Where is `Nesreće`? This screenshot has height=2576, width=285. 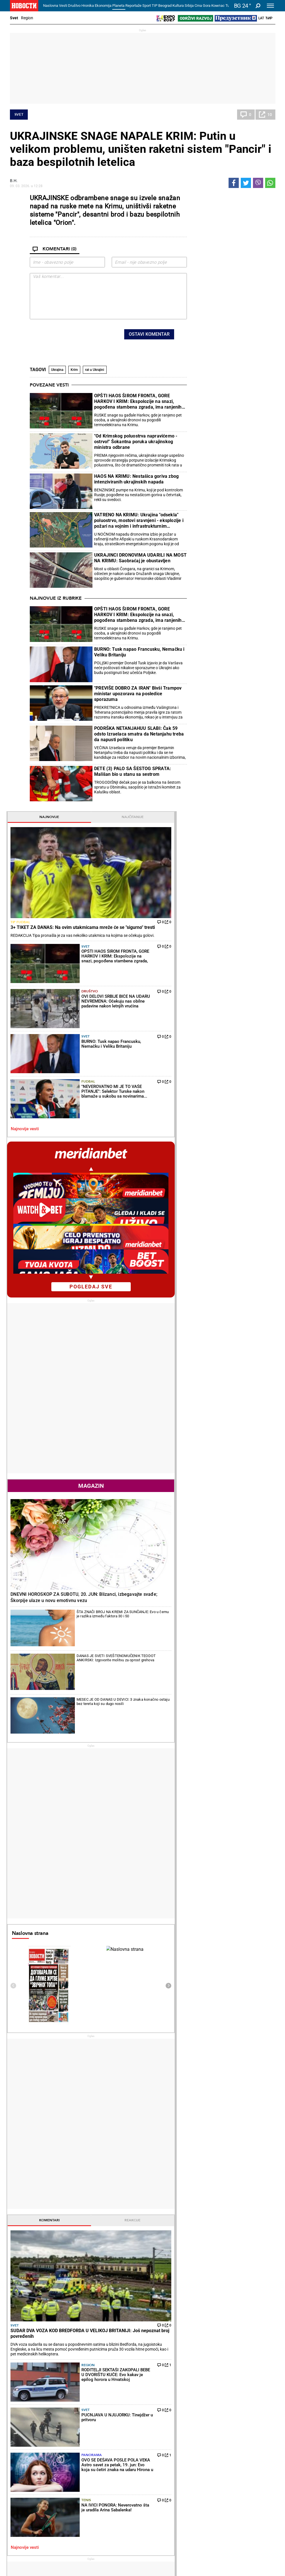
Nesreće is located at coordinates (110, 2444).